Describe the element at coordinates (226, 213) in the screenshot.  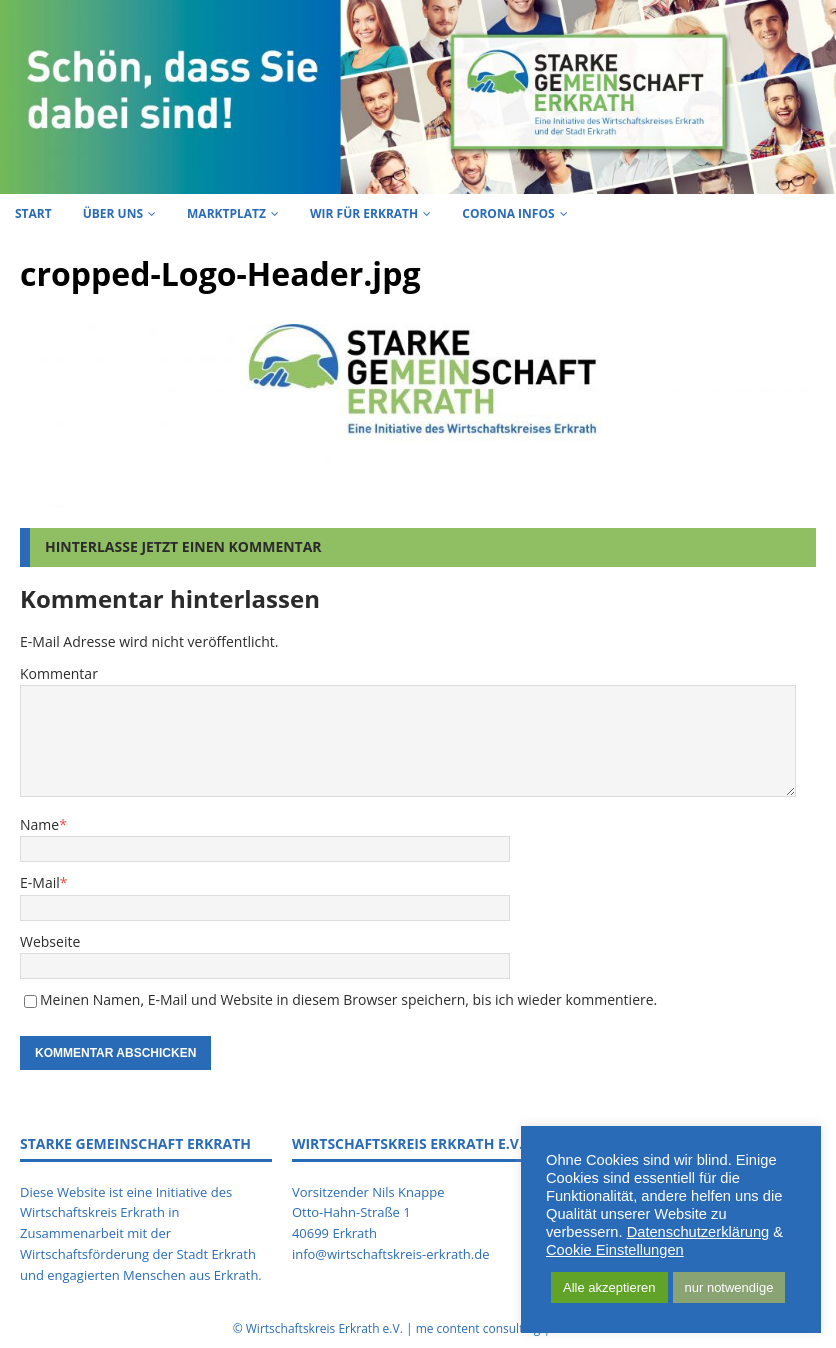
I see `Marktplatz` at that location.